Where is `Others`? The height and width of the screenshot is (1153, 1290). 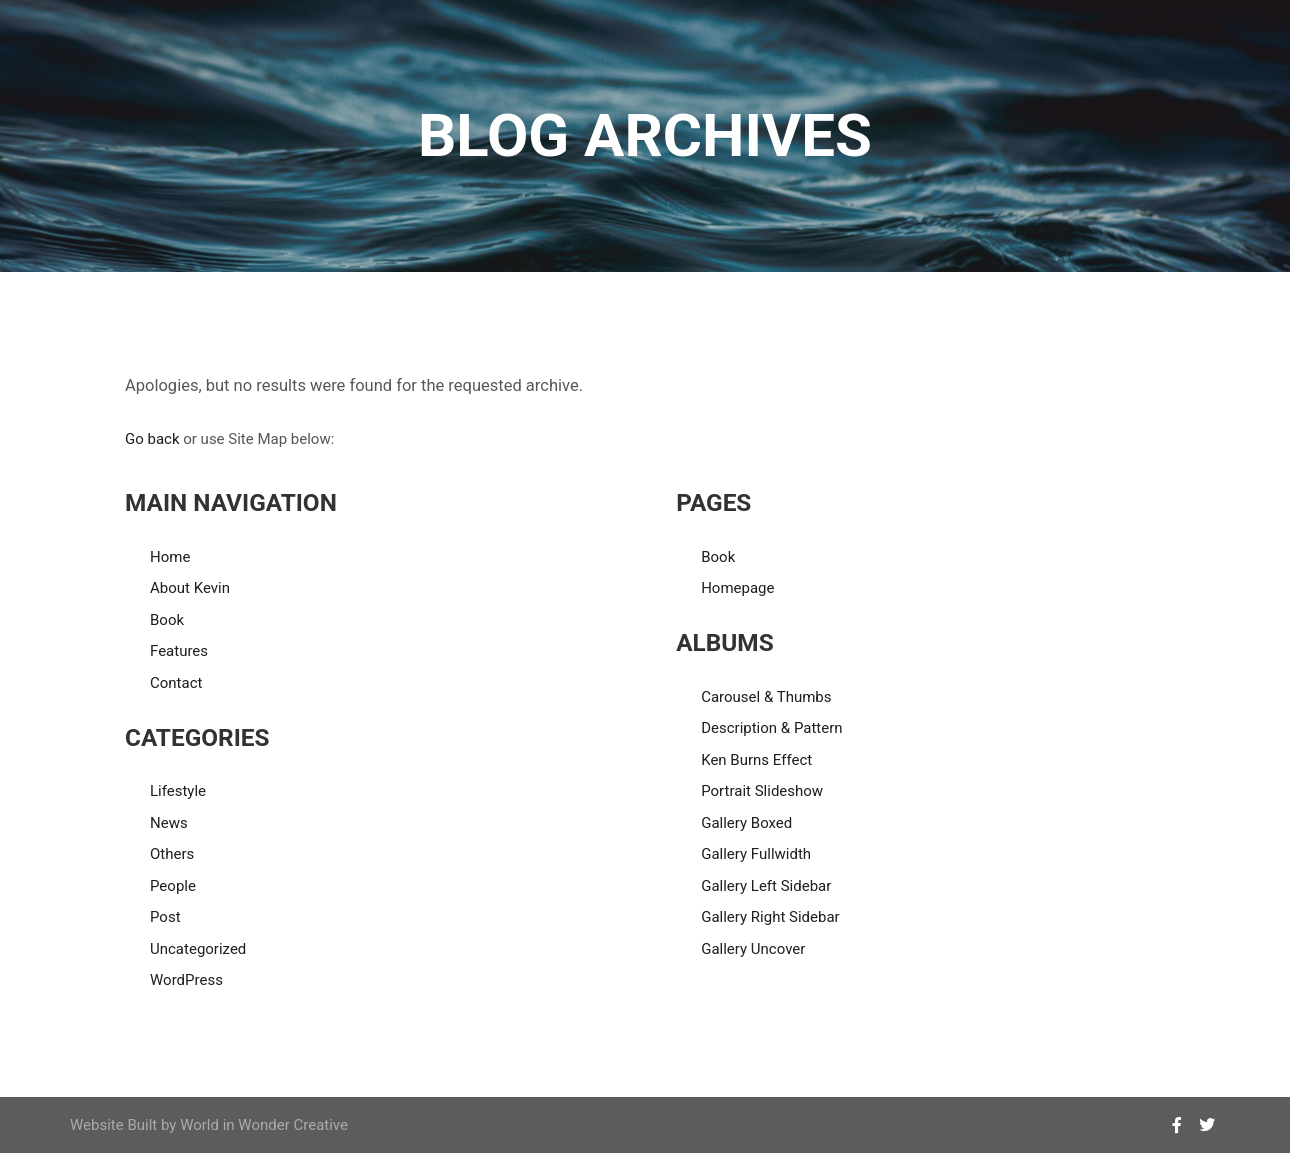 Others is located at coordinates (172, 854).